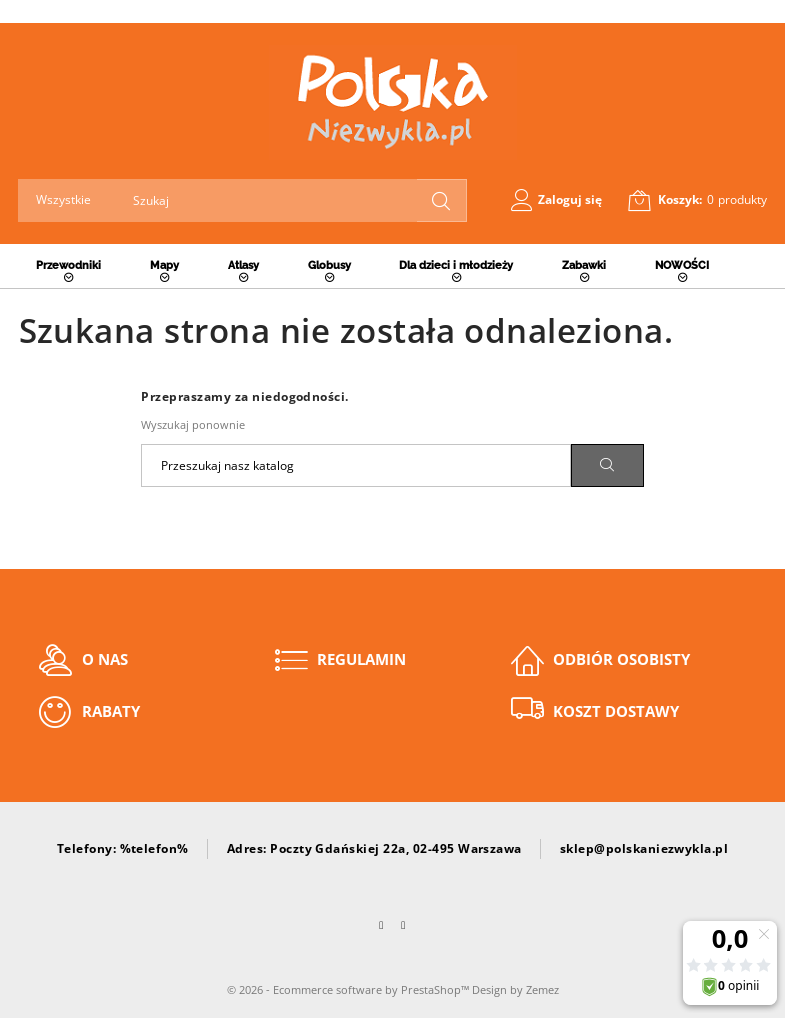 This screenshot has width=785, height=1018. Describe the element at coordinates (682, 265) in the screenshot. I see `NOWOŚCI` at that location.